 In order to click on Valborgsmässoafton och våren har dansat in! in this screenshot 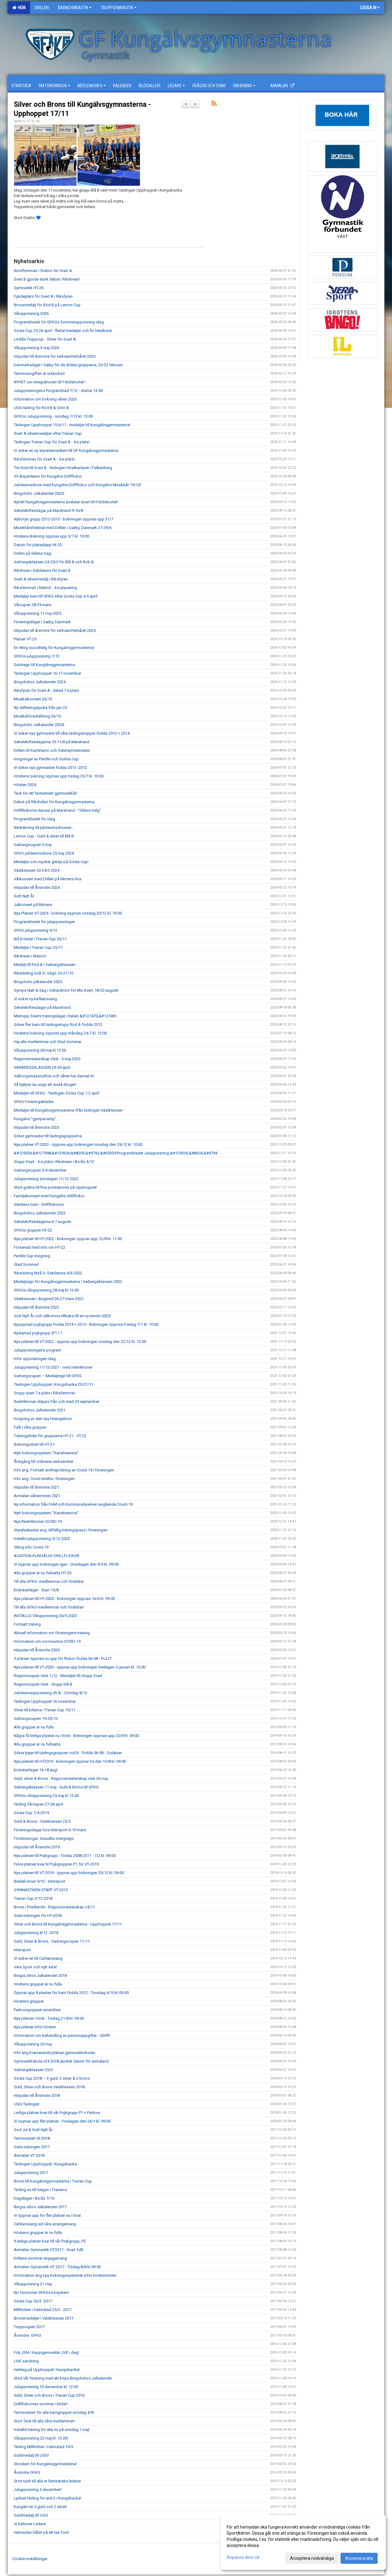, I will do `click(54, 1076)`.